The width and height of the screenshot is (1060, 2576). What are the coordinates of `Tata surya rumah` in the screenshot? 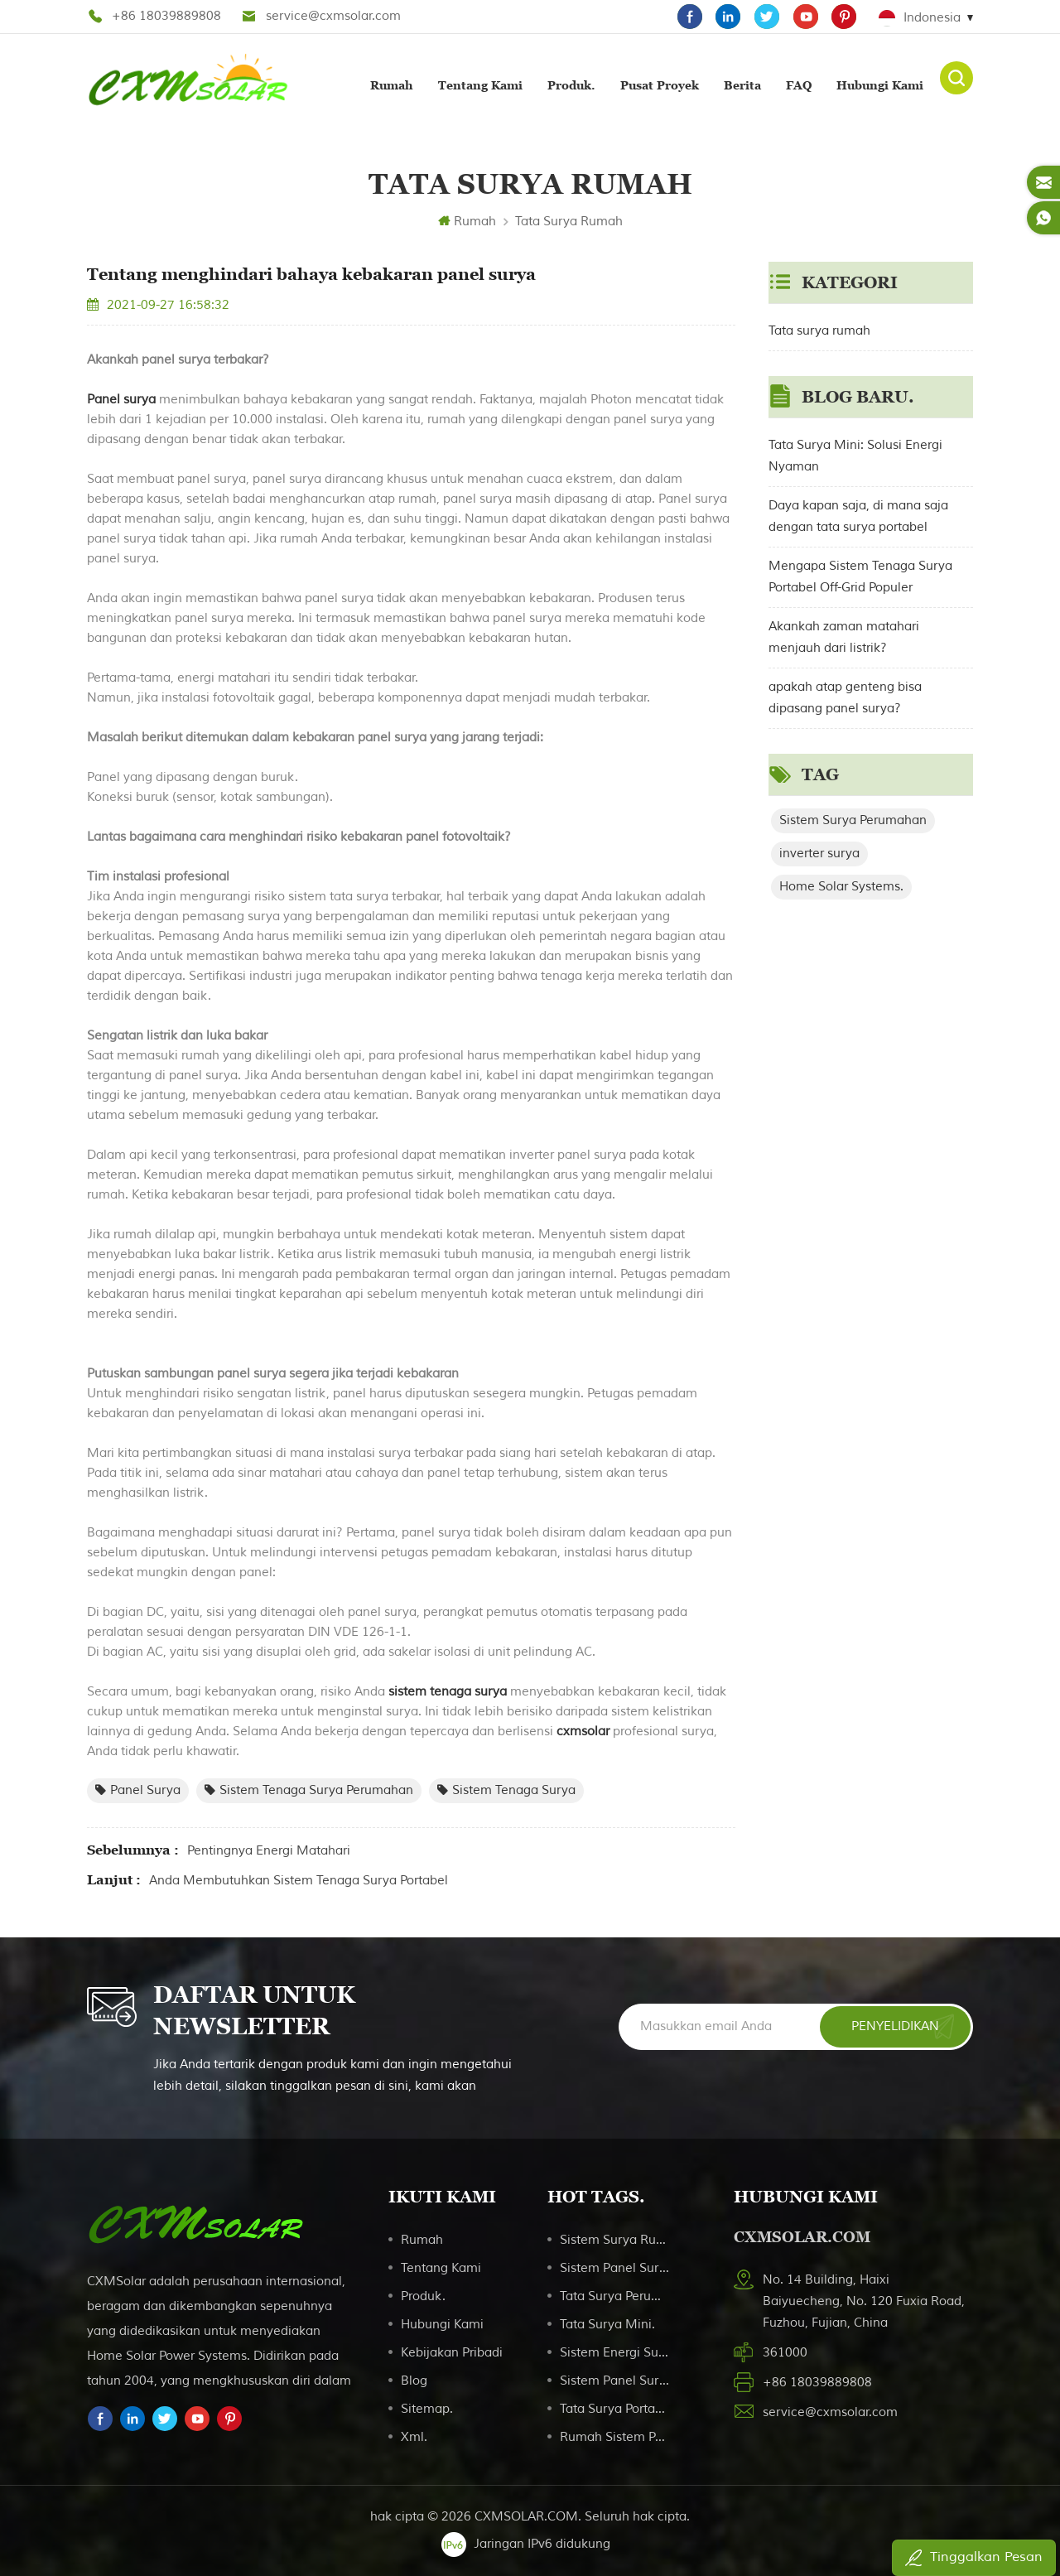 It's located at (569, 220).